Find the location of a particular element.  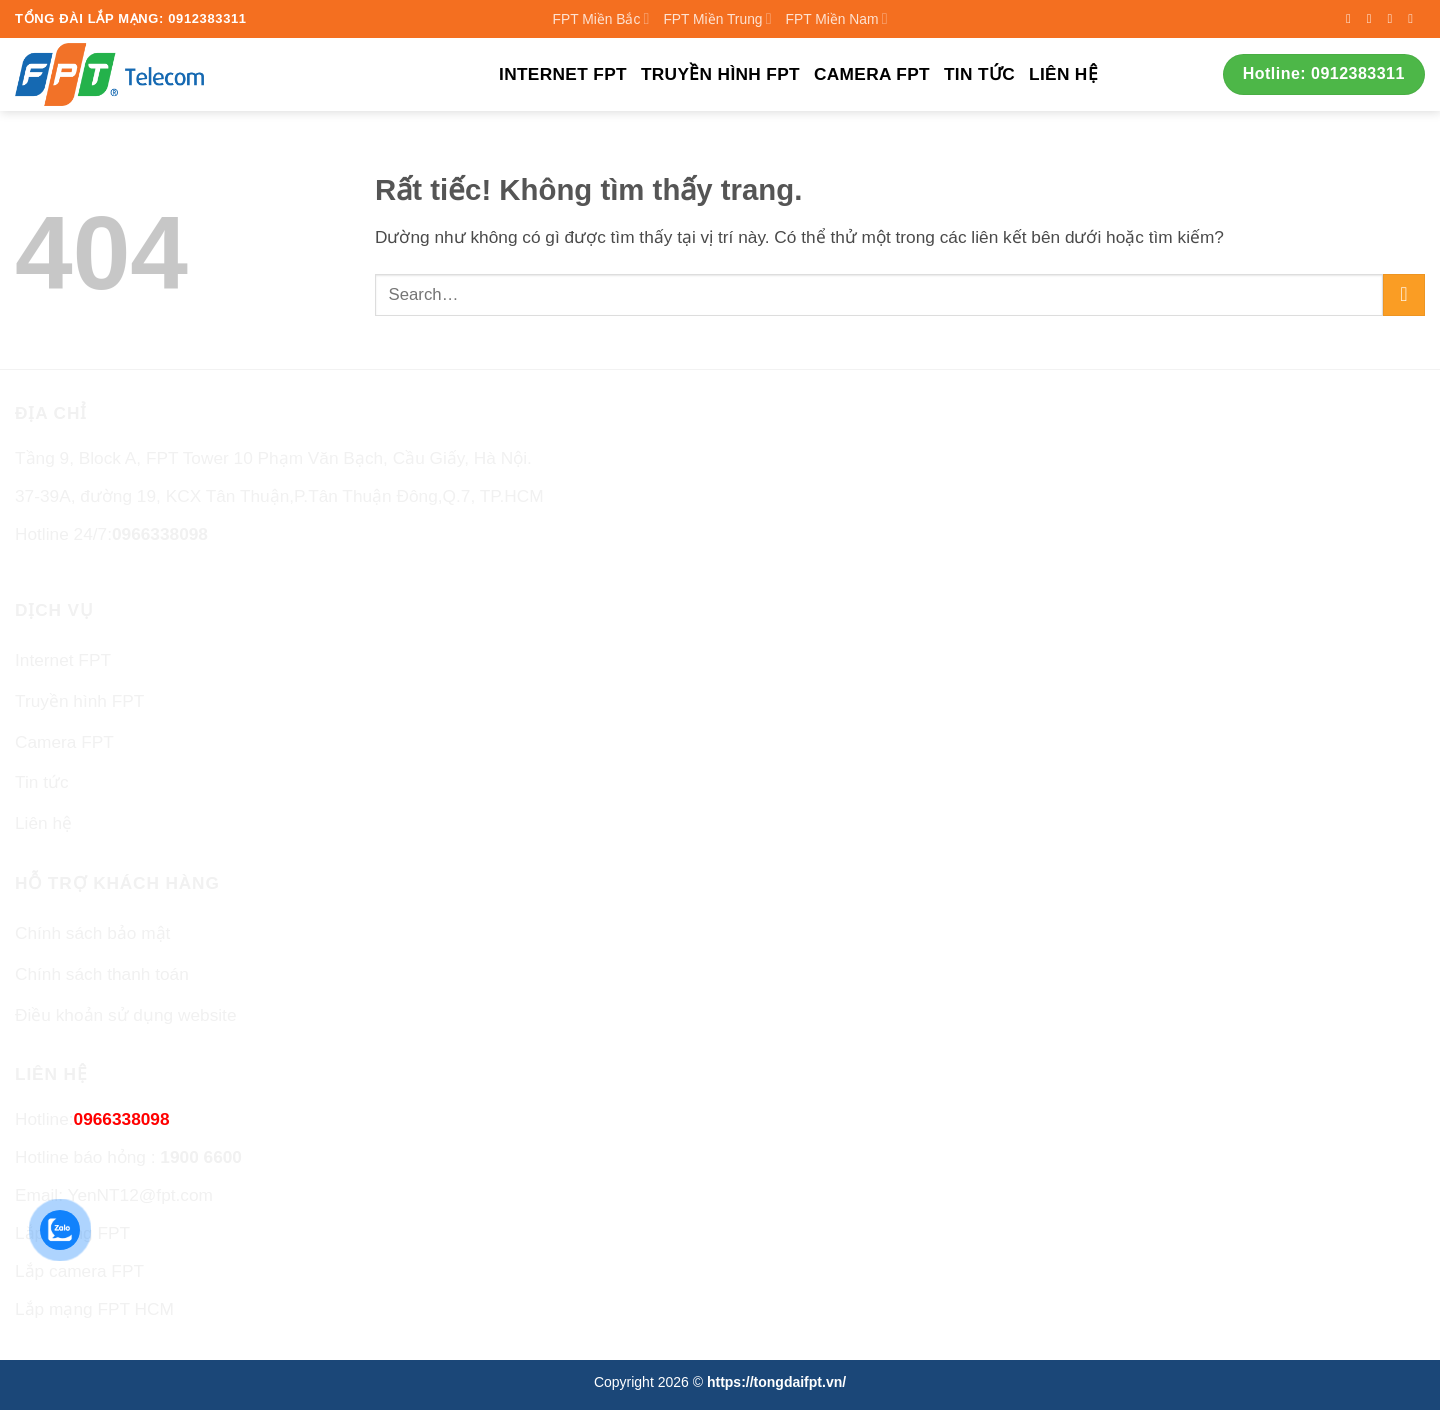

[Theo dõi trên Instagram] is located at coordinates (1373, 18).